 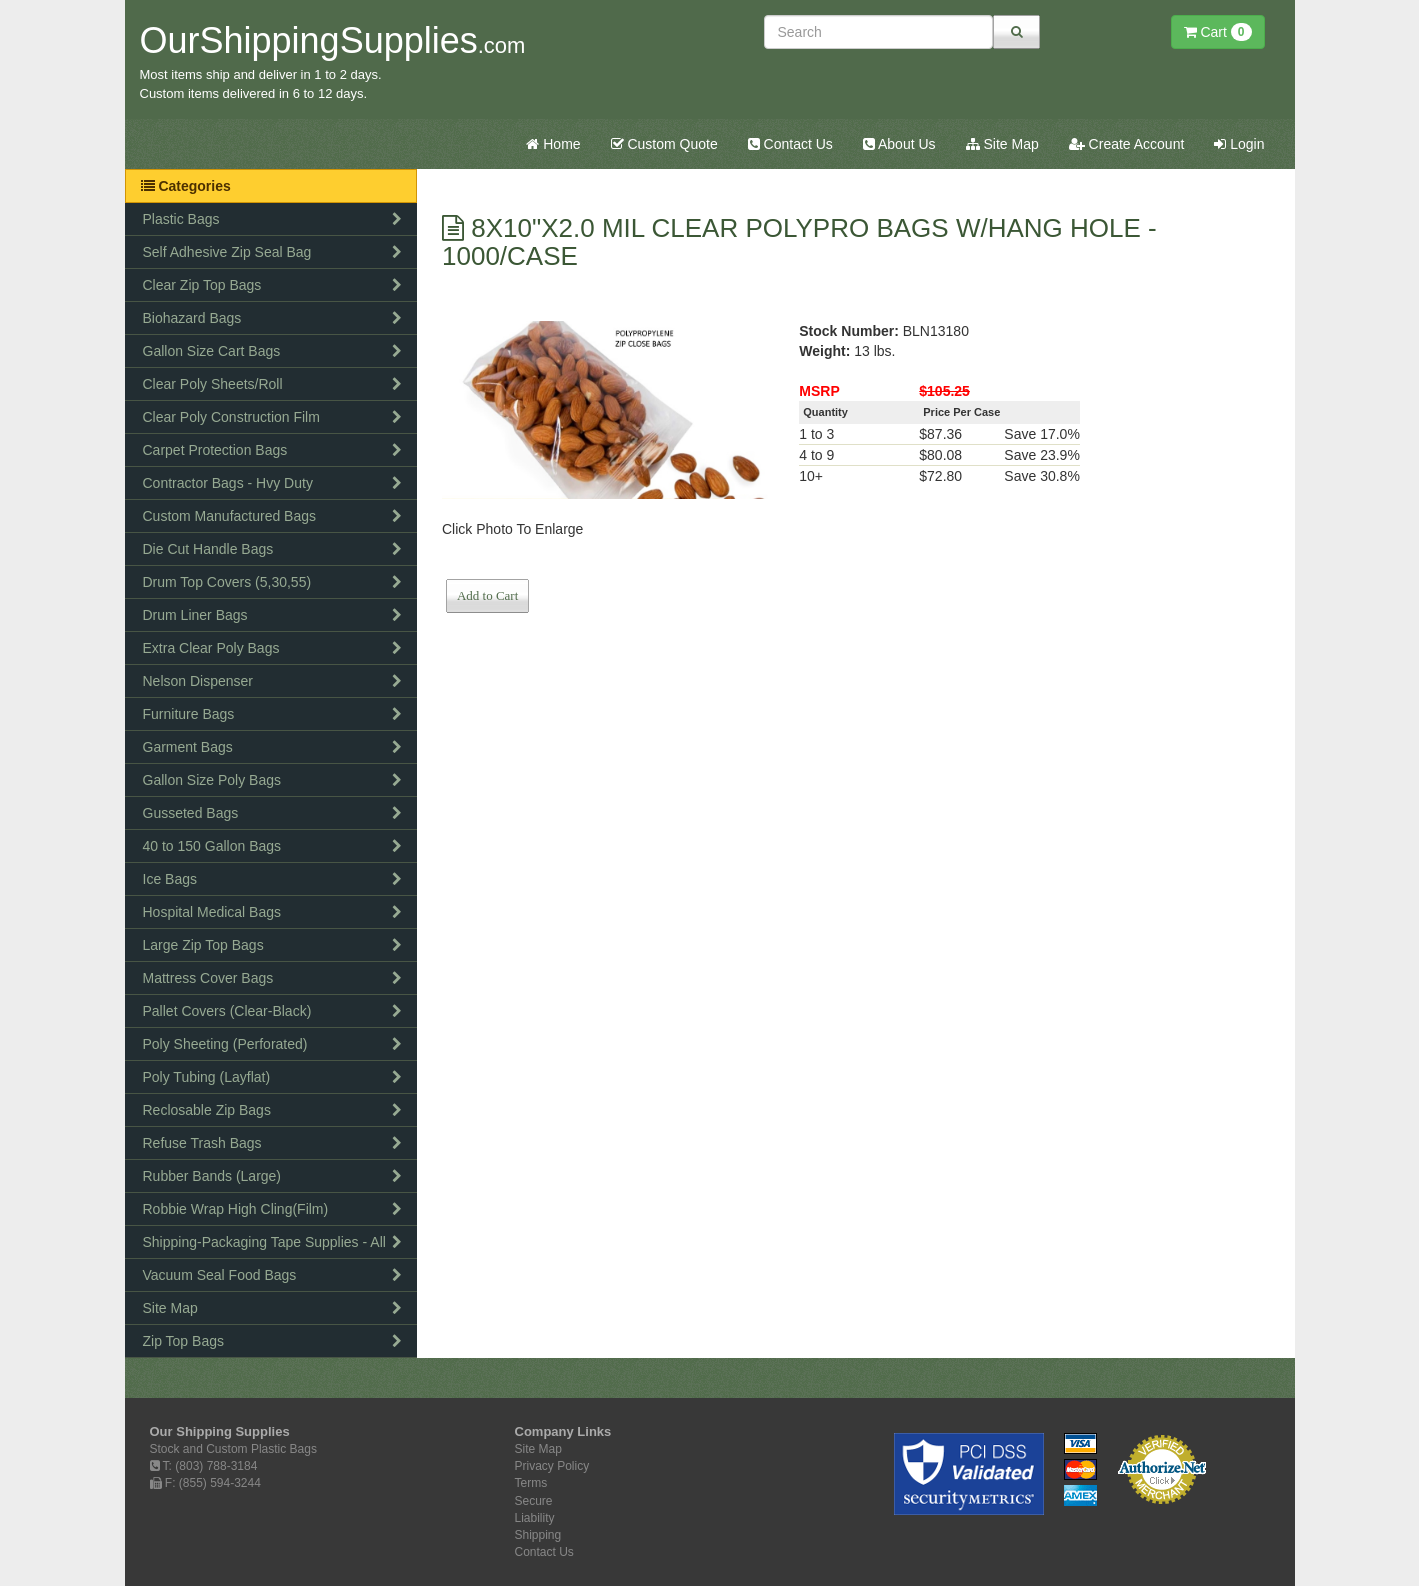 I want to click on Cart, so click(x=1218, y=32).